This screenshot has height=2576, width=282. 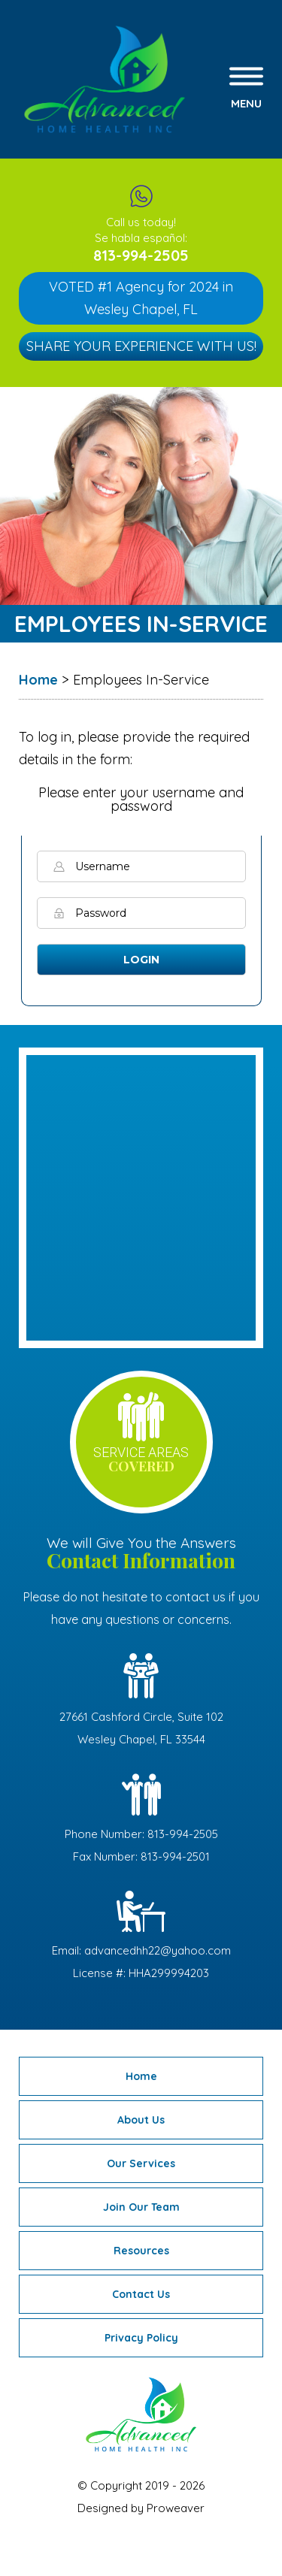 What do you see at coordinates (141, 2163) in the screenshot?
I see `Our Services` at bounding box center [141, 2163].